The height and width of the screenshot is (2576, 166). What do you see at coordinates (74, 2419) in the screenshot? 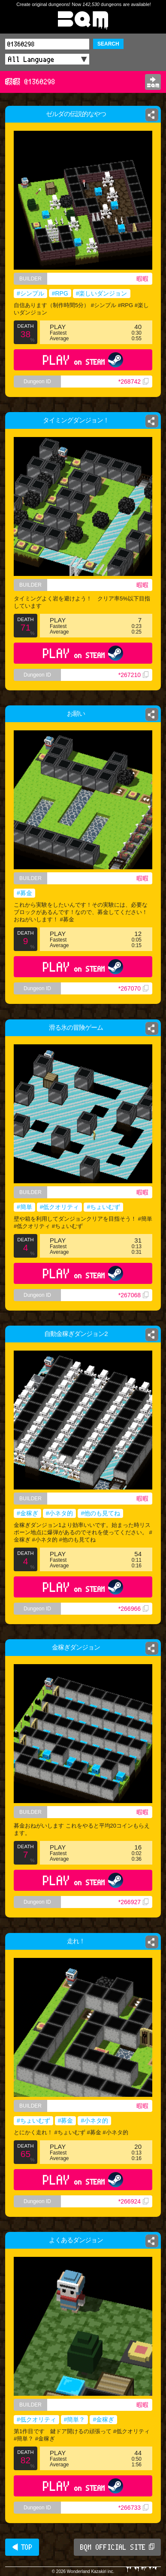
I see `#簡単？` at bounding box center [74, 2419].